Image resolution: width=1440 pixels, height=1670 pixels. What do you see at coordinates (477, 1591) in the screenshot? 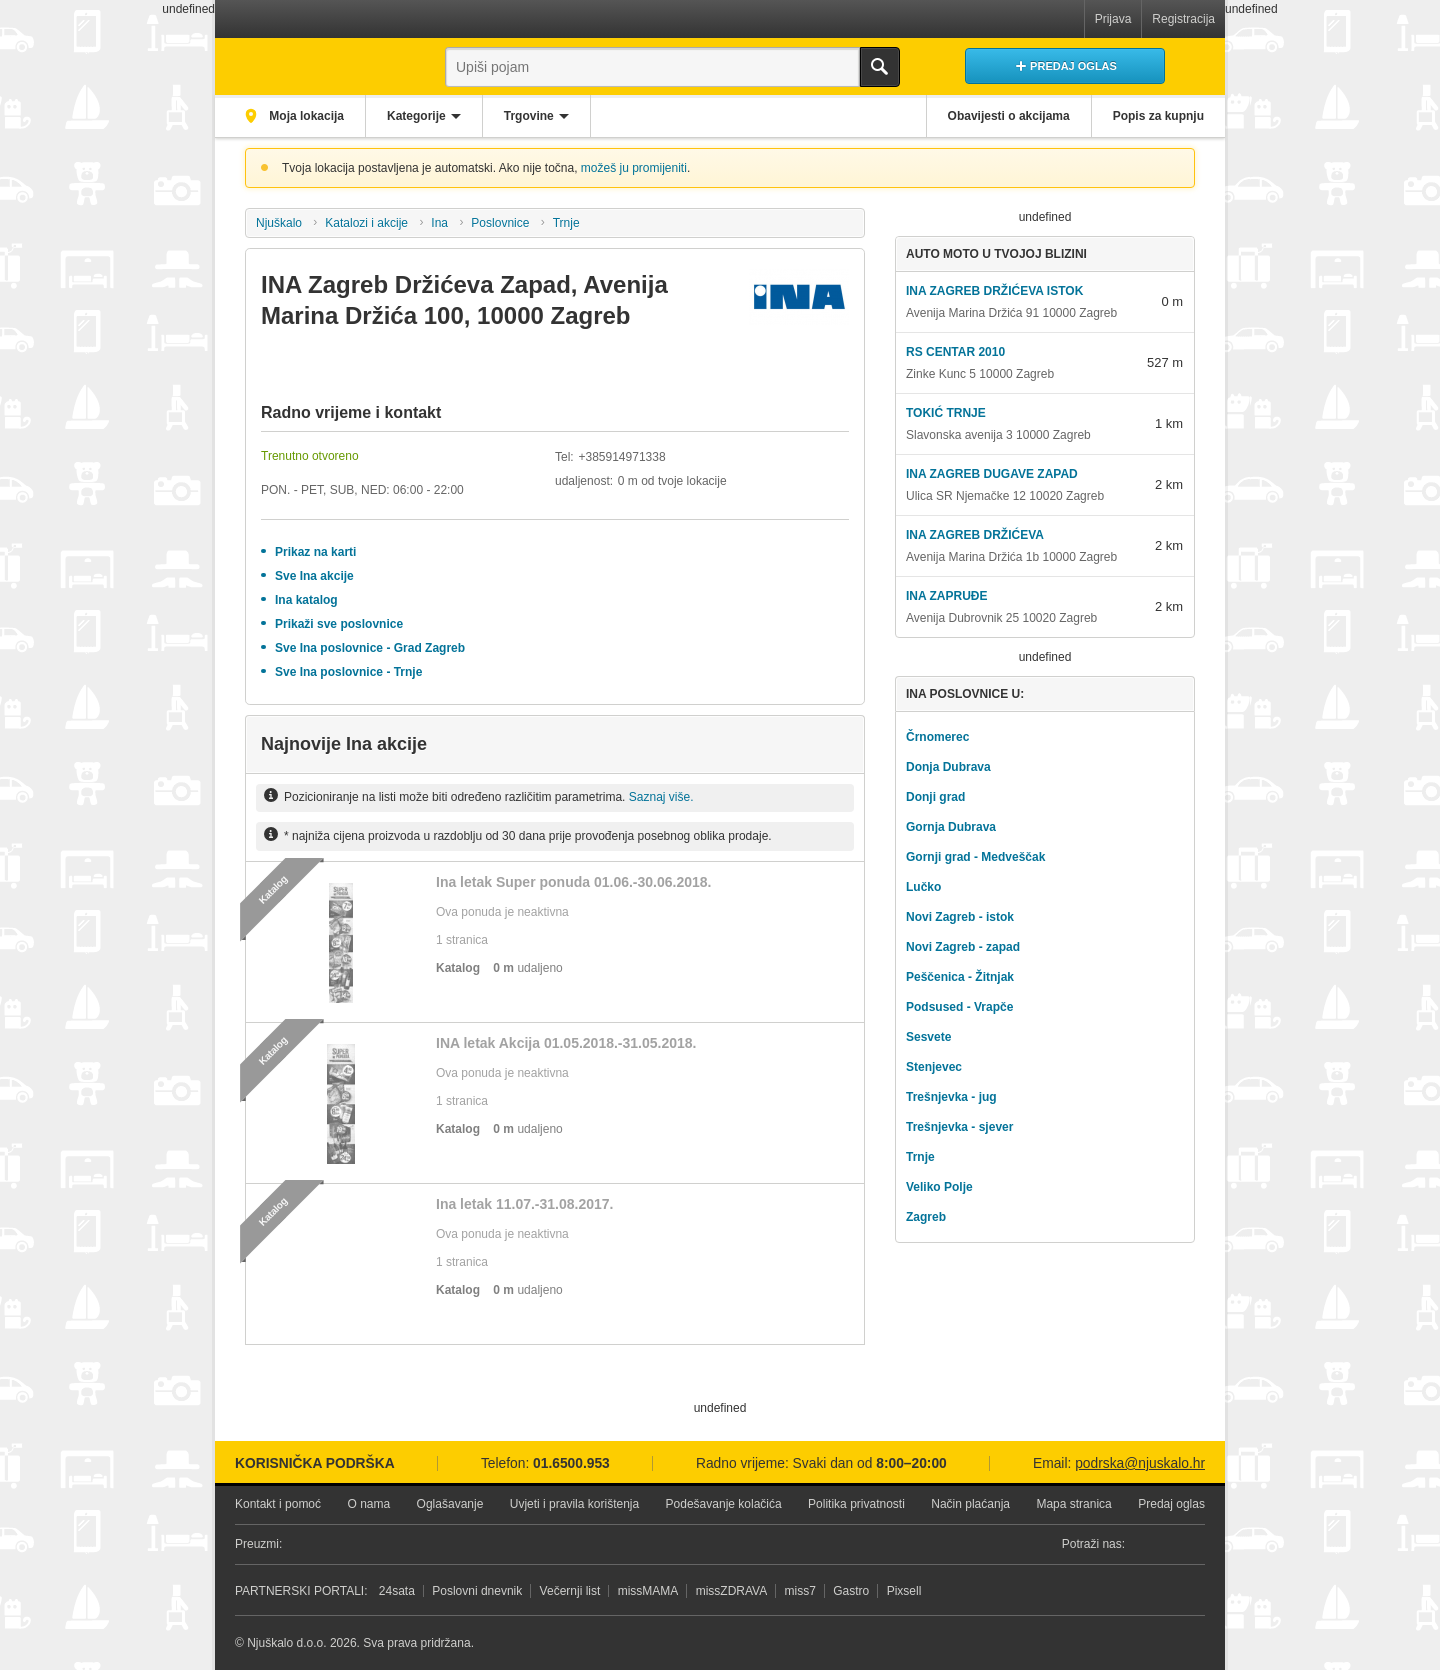
I see `Poslovni dnevnik` at bounding box center [477, 1591].